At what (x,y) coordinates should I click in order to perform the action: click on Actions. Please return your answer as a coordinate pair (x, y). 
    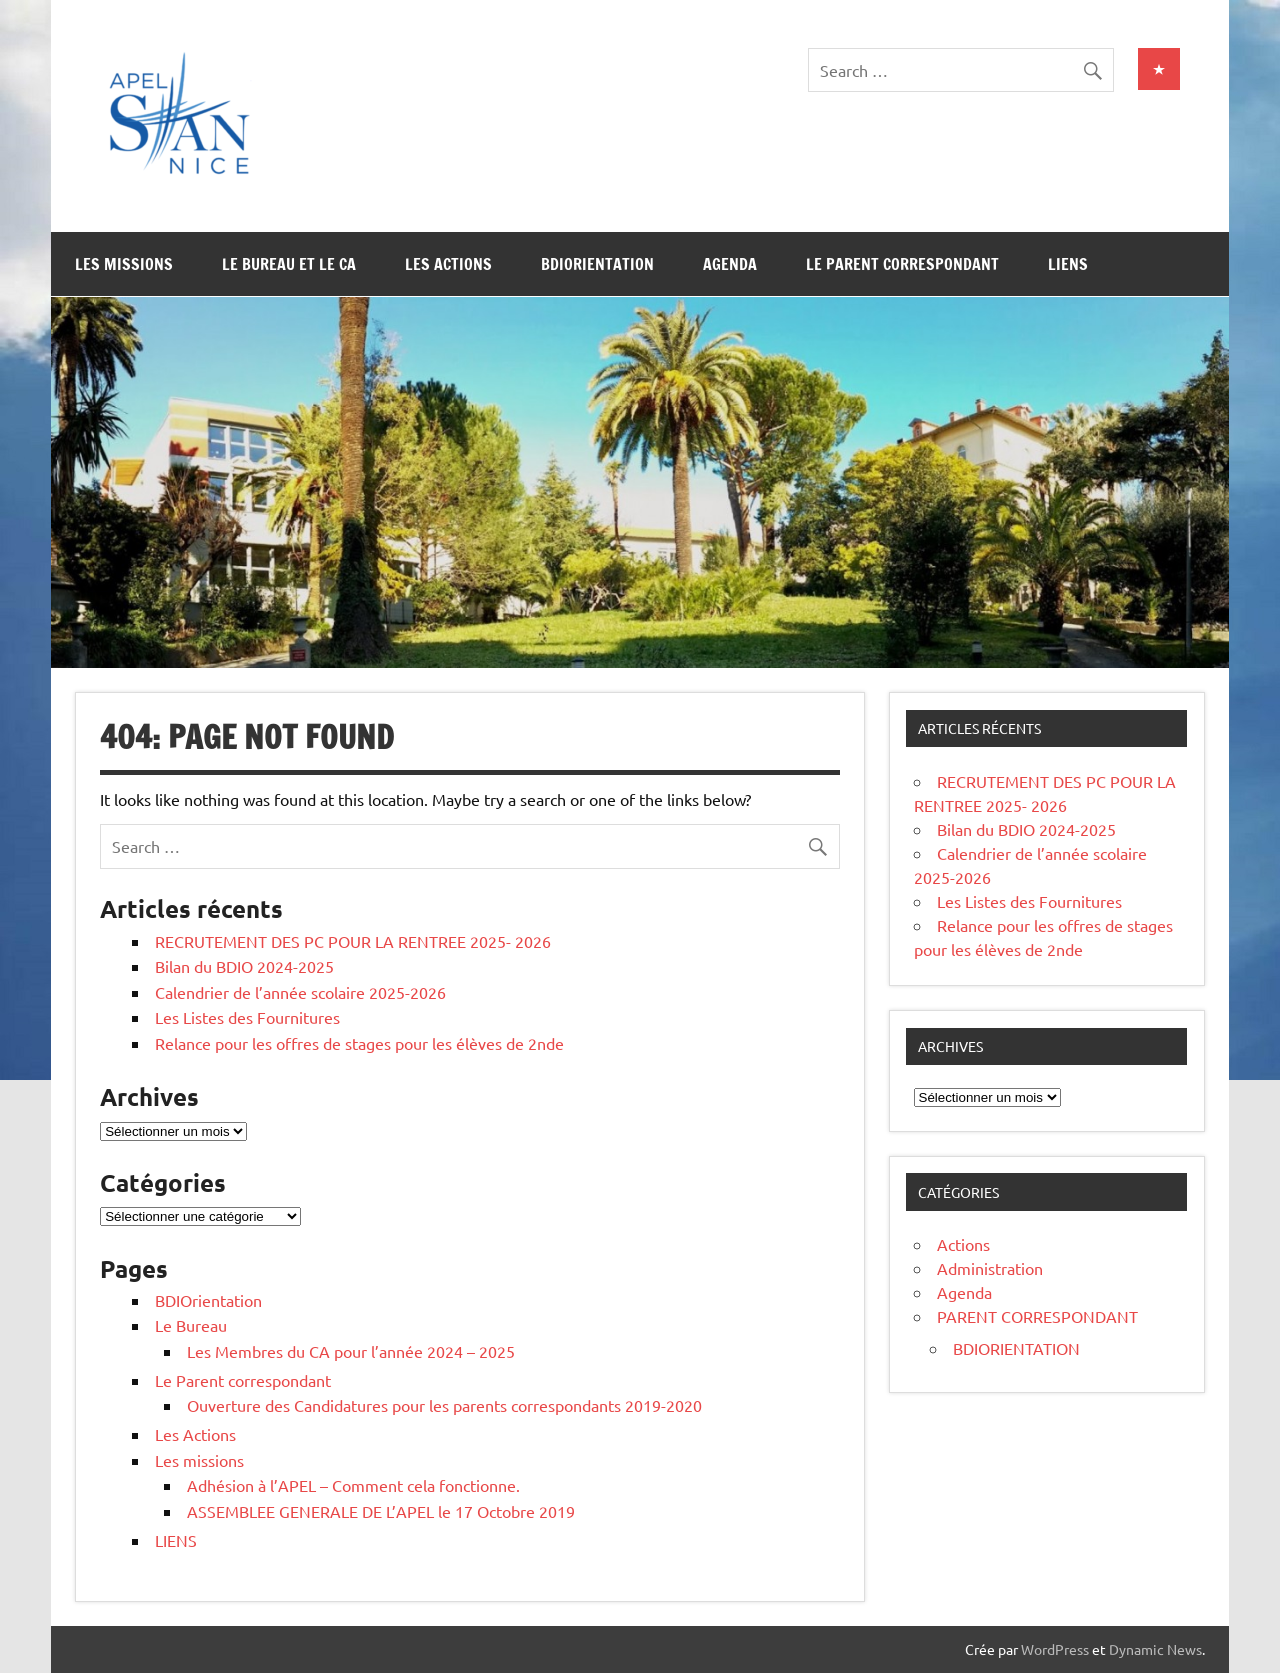
    Looking at the image, I should click on (963, 1244).